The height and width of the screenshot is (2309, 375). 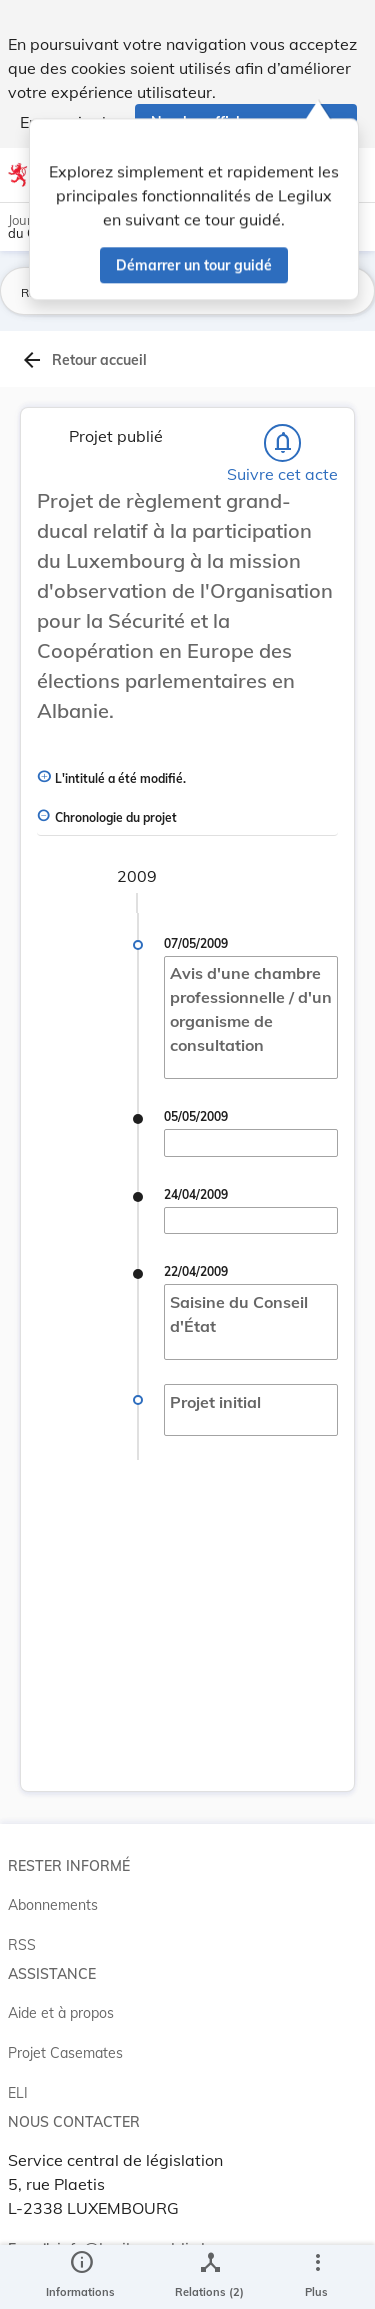 I want to click on [Plus], so click(x=317, y=2277).